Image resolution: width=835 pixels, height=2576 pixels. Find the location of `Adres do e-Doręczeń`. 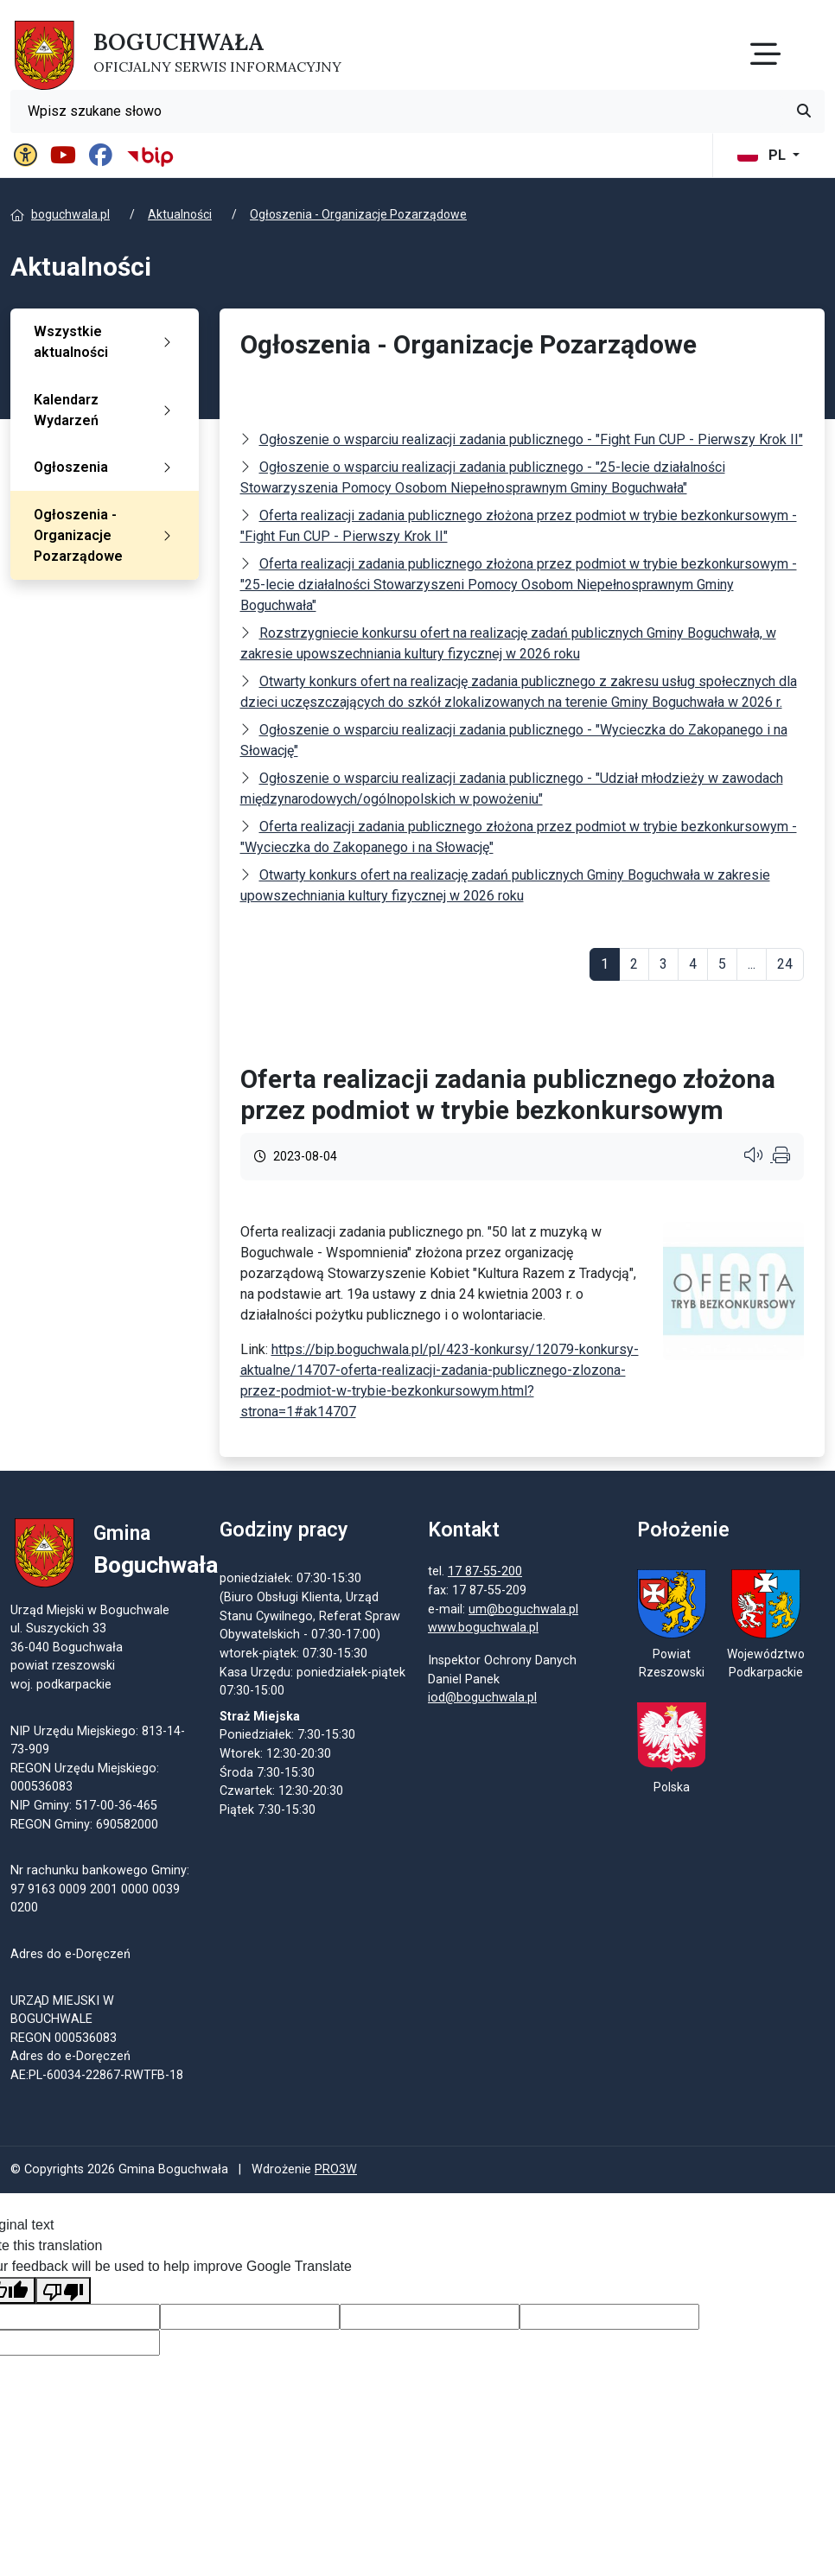

Adres do e-Doręczeń is located at coordinates (70, 2058).